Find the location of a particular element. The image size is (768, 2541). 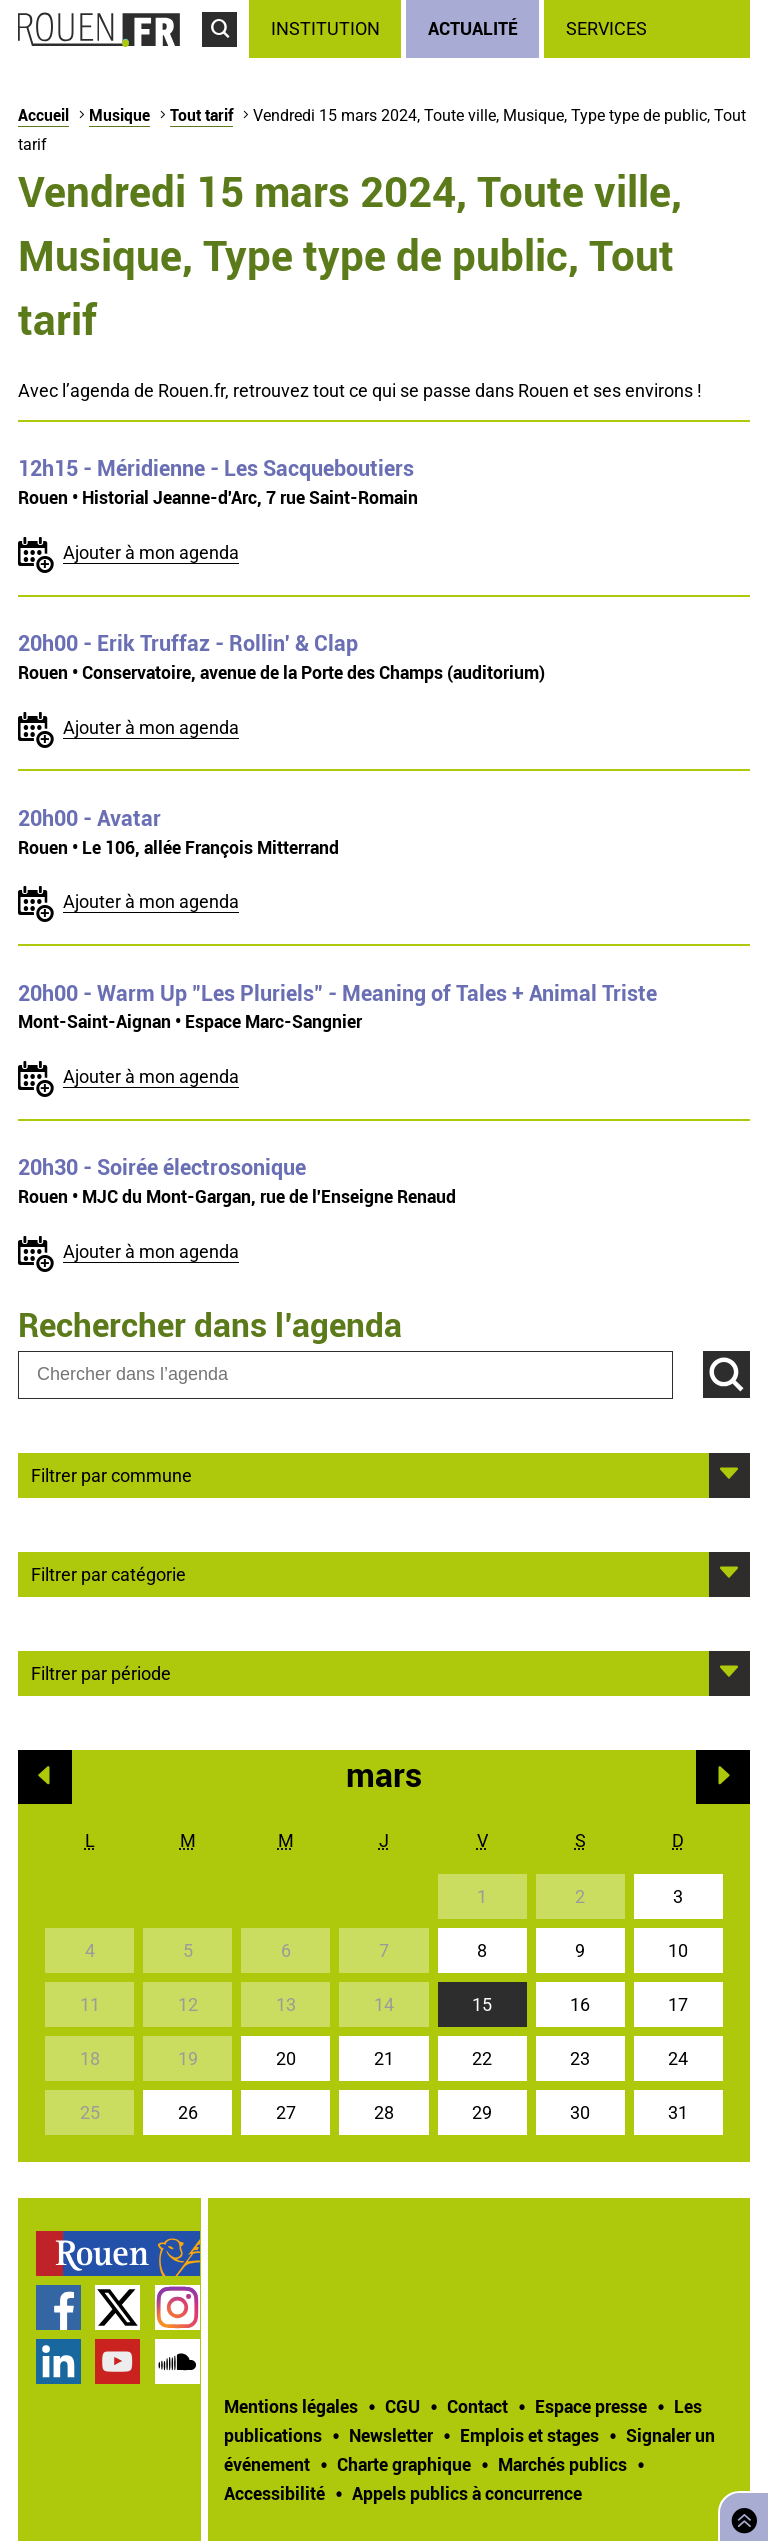

Filtrer par catégorie is located at coordinates (108, 1573).